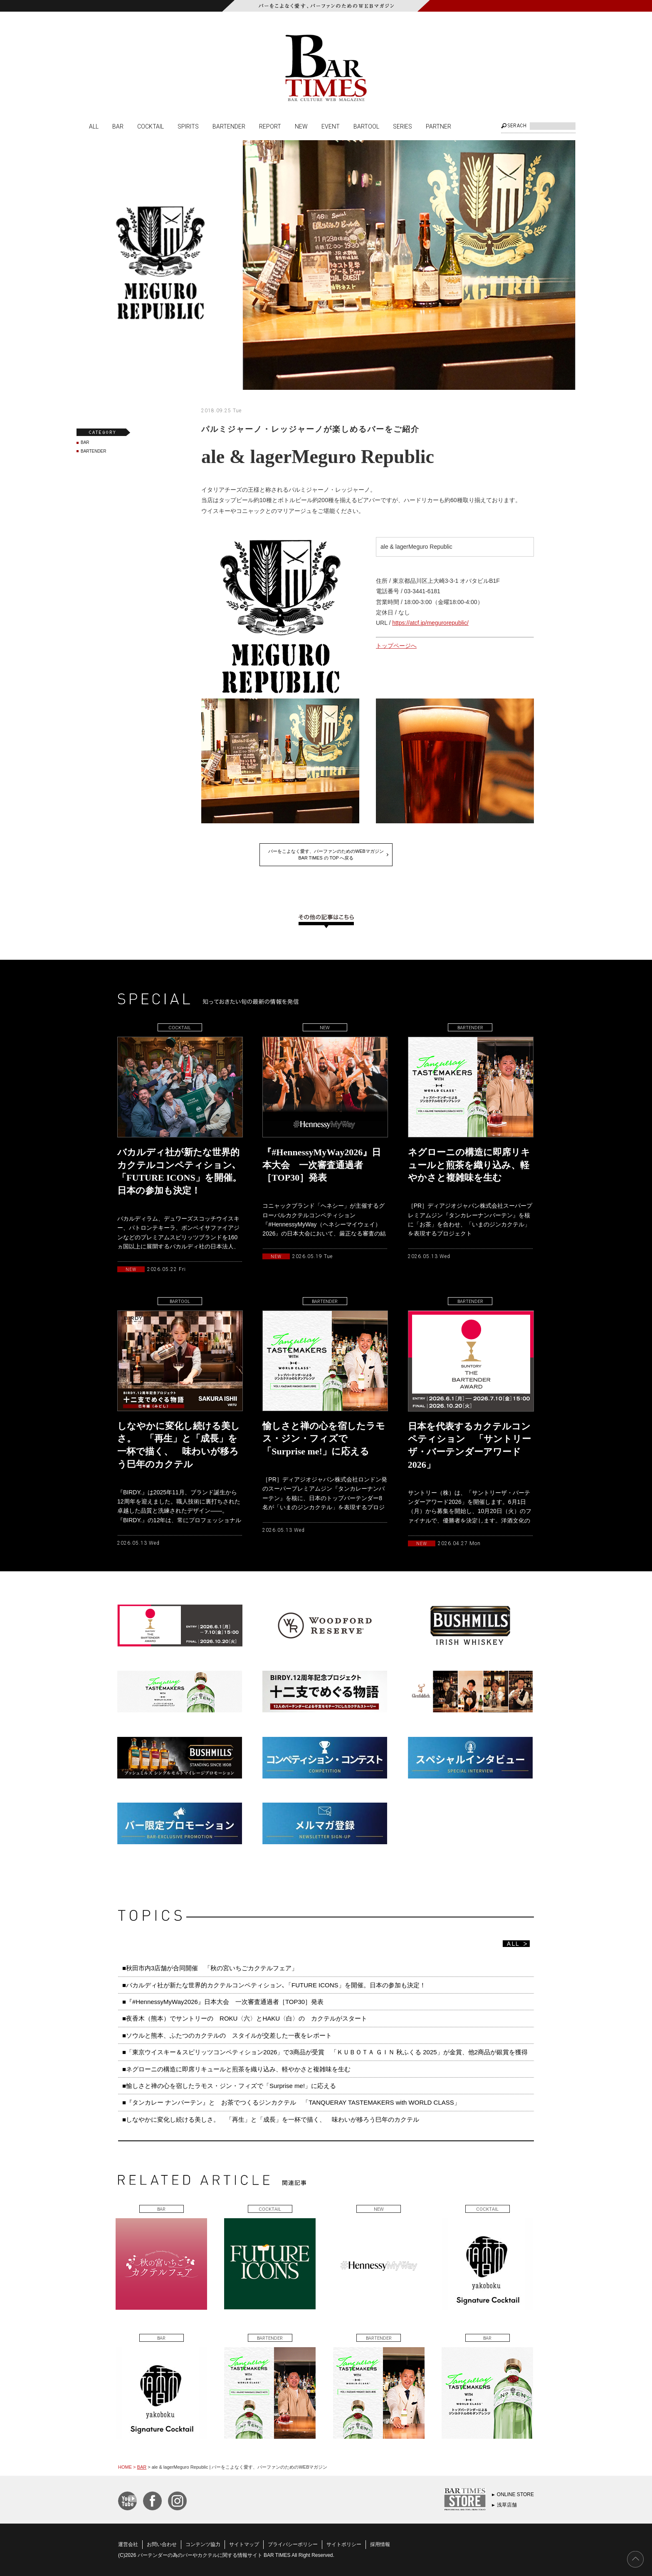 This screenshot has height=2576, width=652. I want to click on コンテンツ協力, so click(202, 2544).